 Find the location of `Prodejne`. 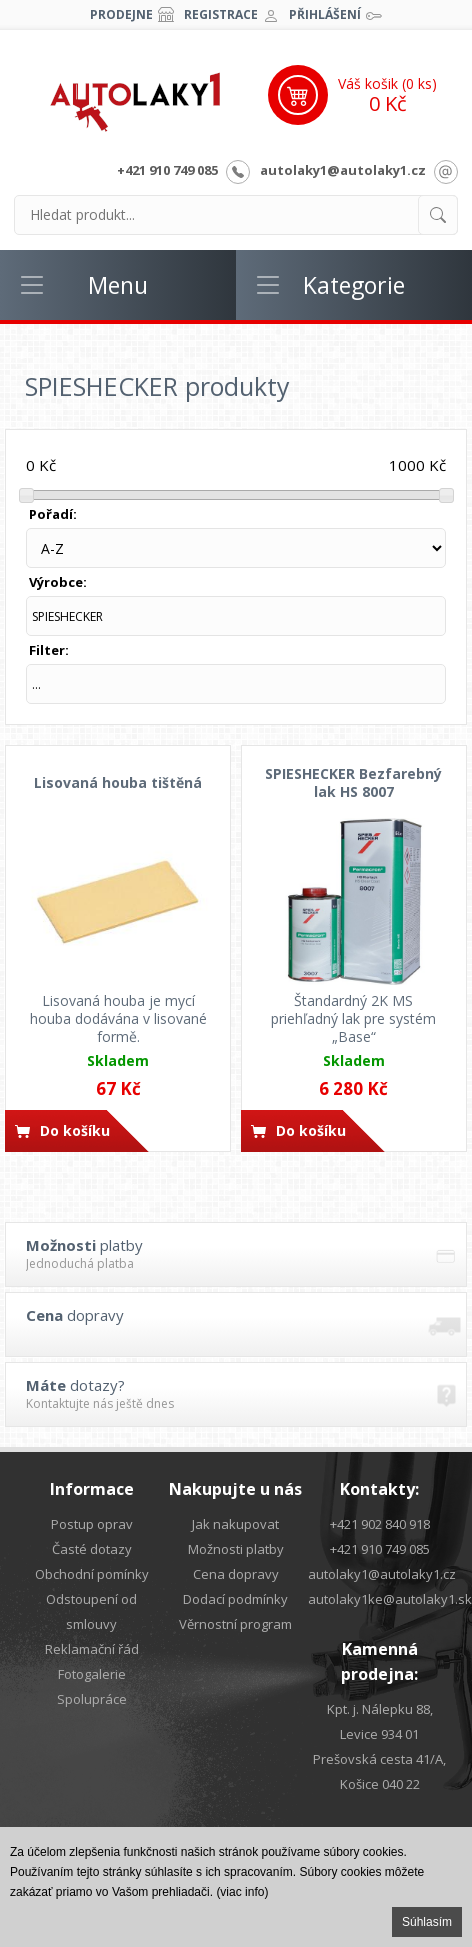

Prodejne is located at coordinates (121, 14).